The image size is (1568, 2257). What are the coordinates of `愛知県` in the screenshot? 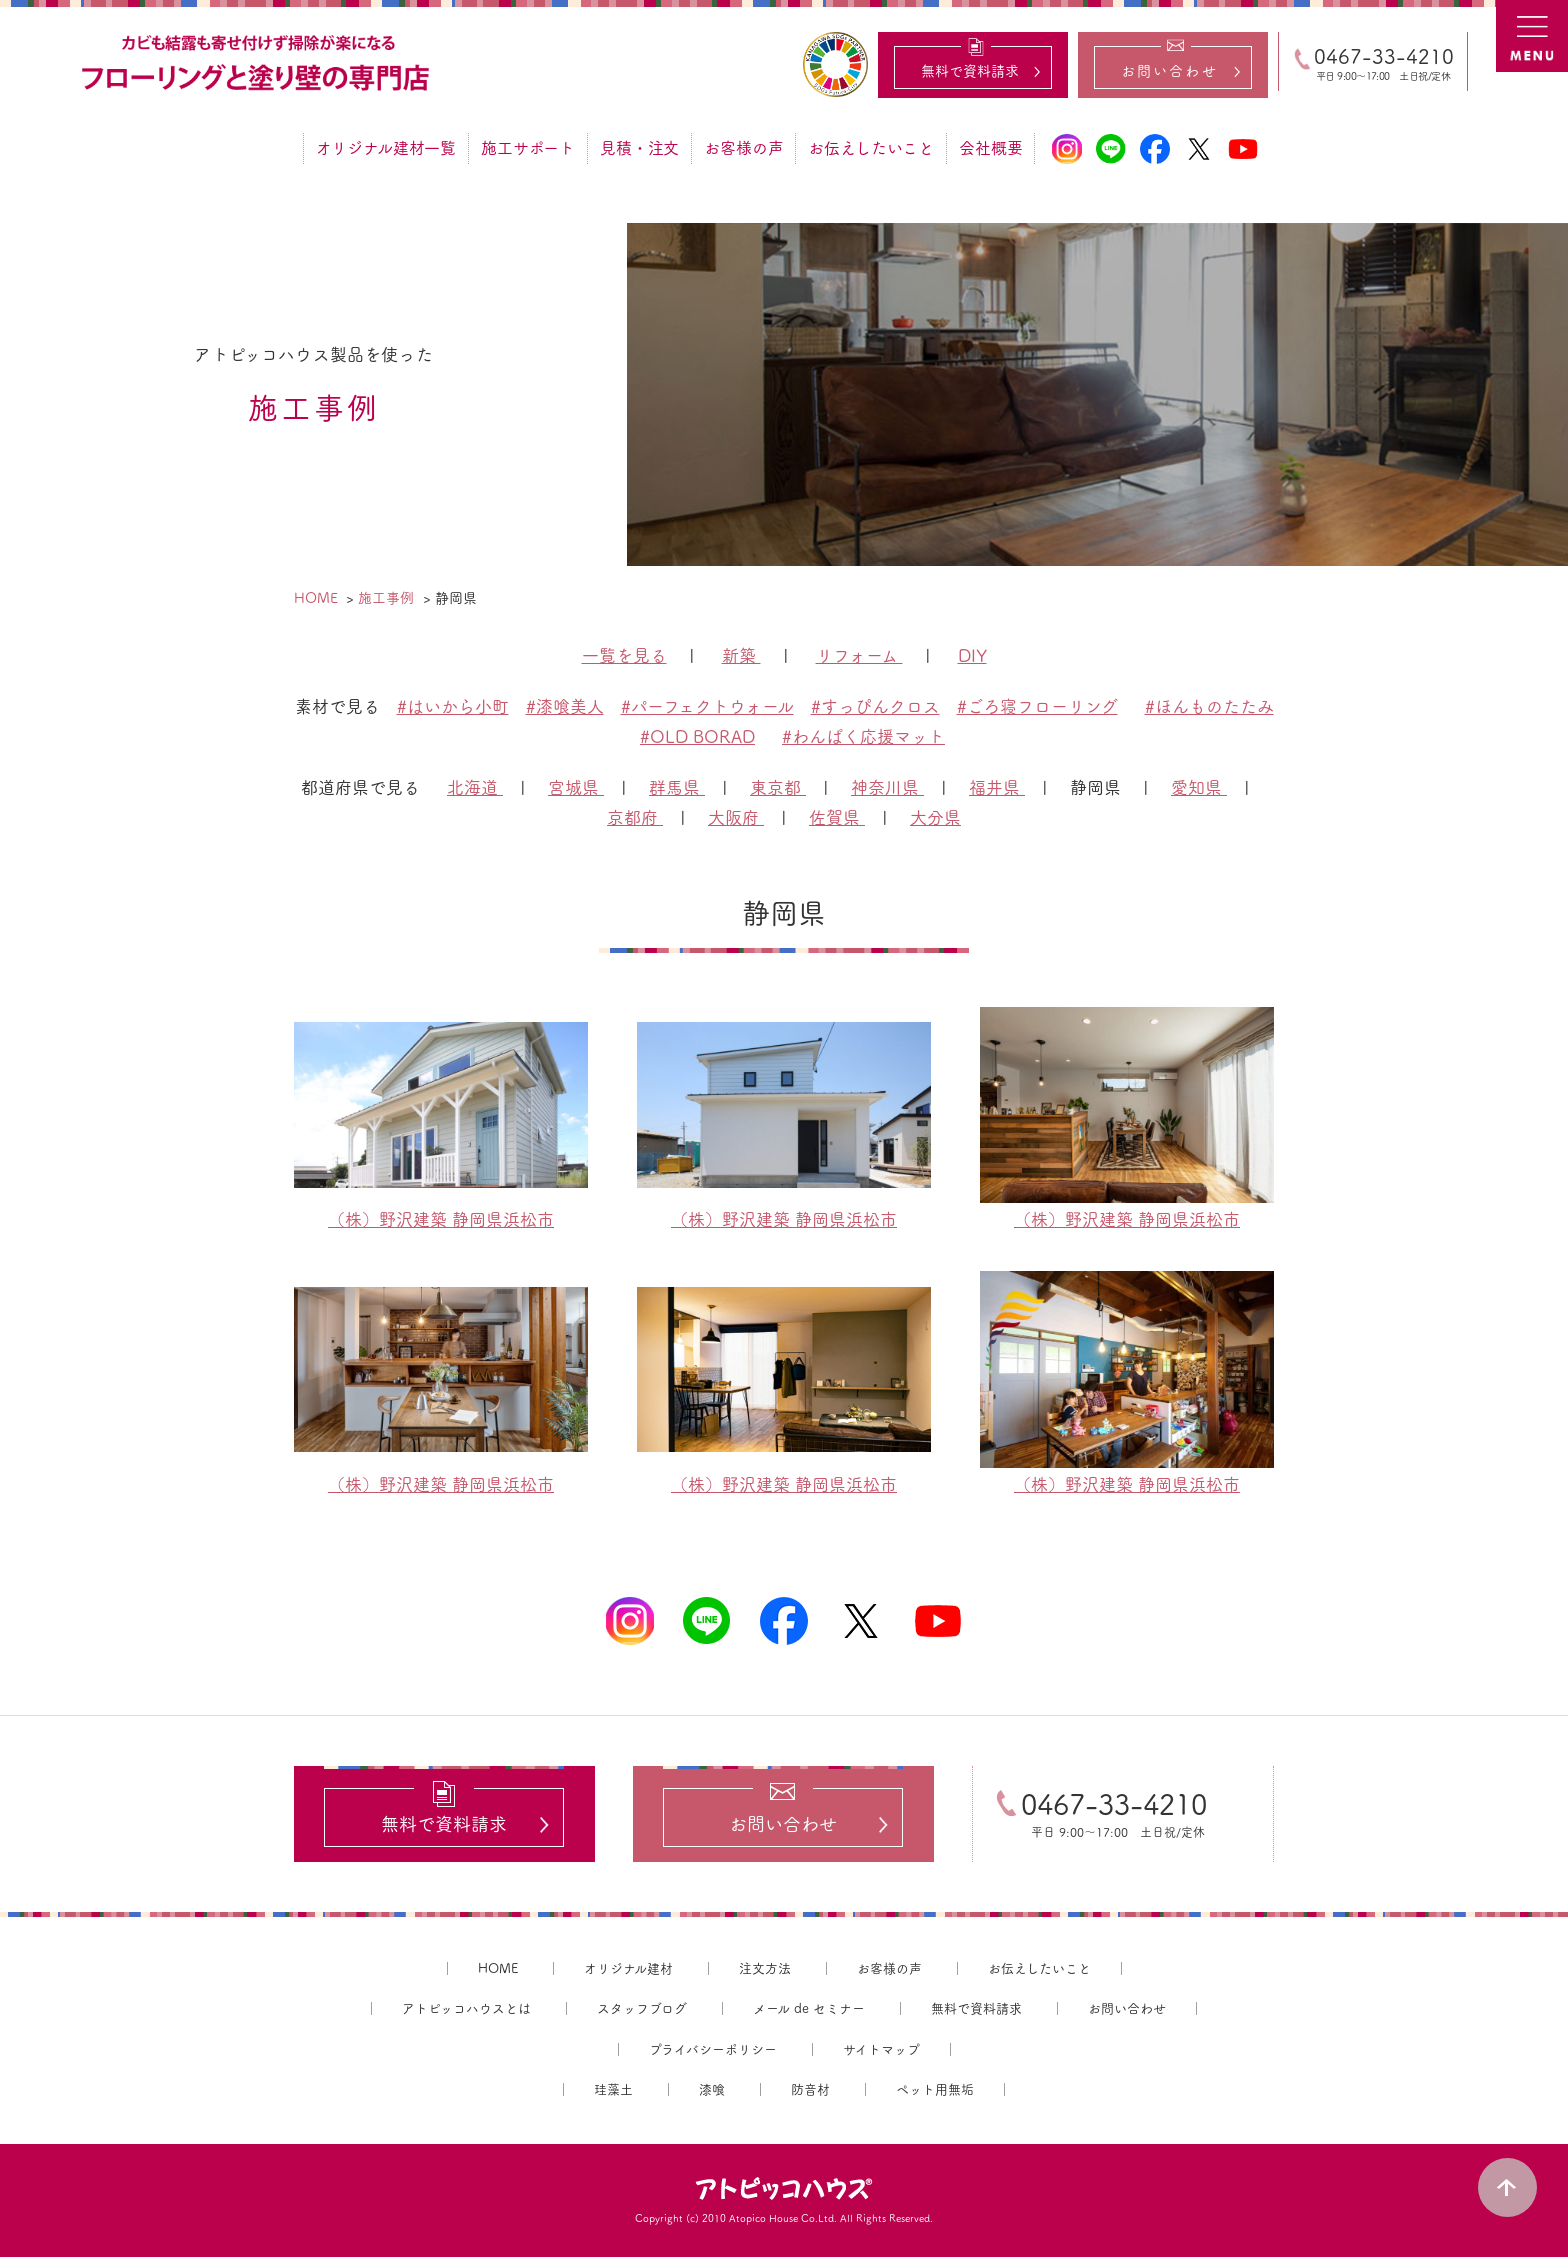 It's located at (1199, 787).